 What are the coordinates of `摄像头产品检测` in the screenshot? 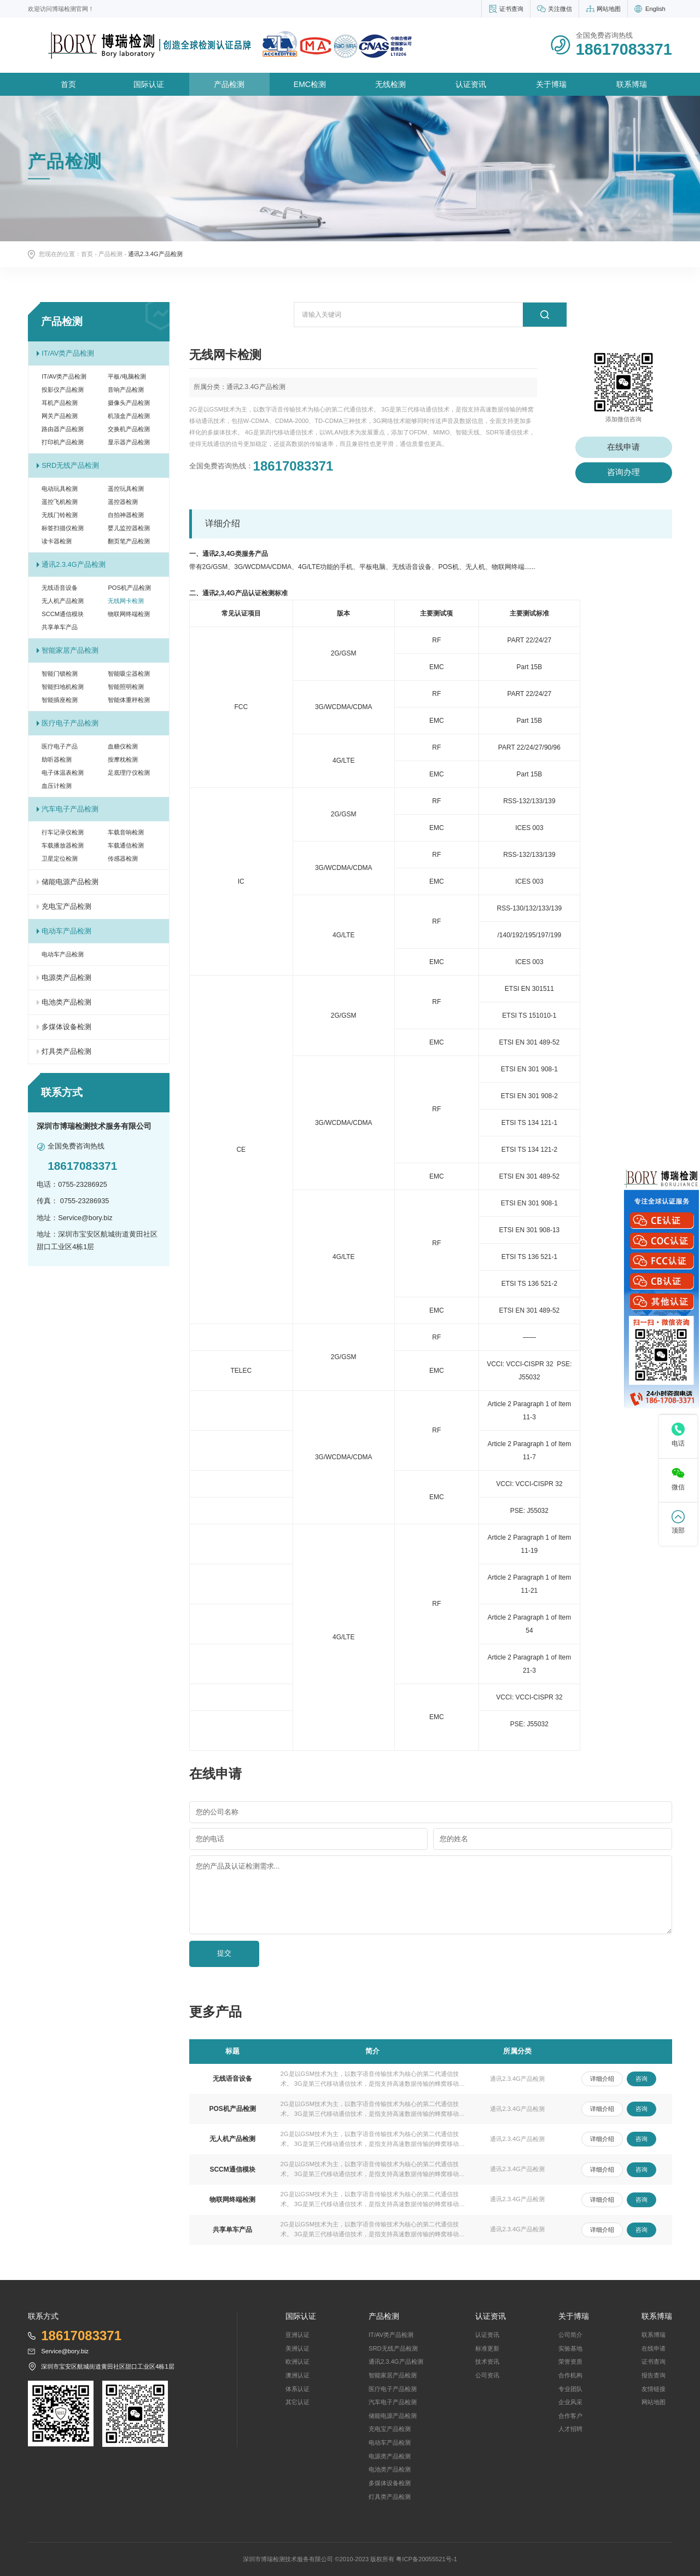 It's located at (129, 402).